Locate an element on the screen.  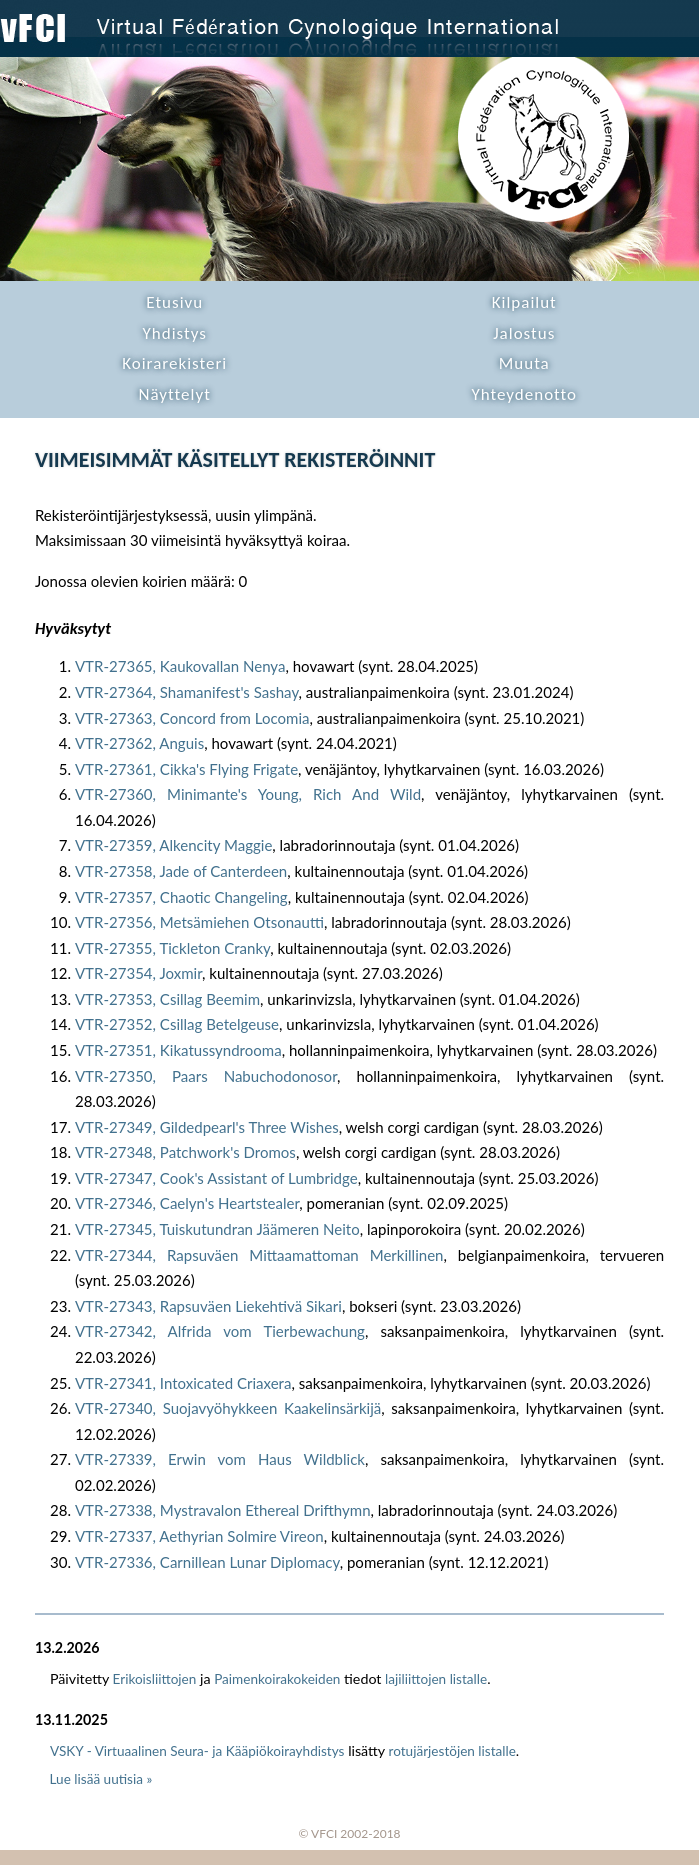
VTR-27343, Rapsuväen Liekehtivä Sikari is located at coordinates (208, 1306).